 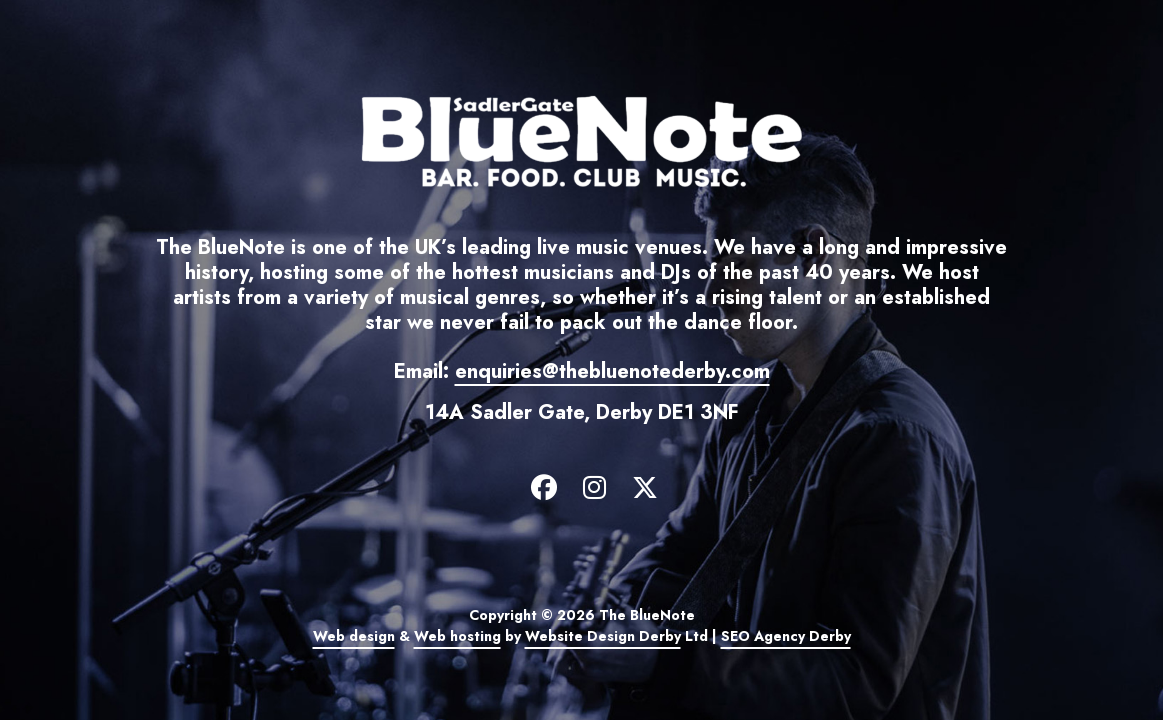 What do you see at coordinates (457, 636) in the screenshot?
I see `Web hosting` at bounding box center [457, 636].